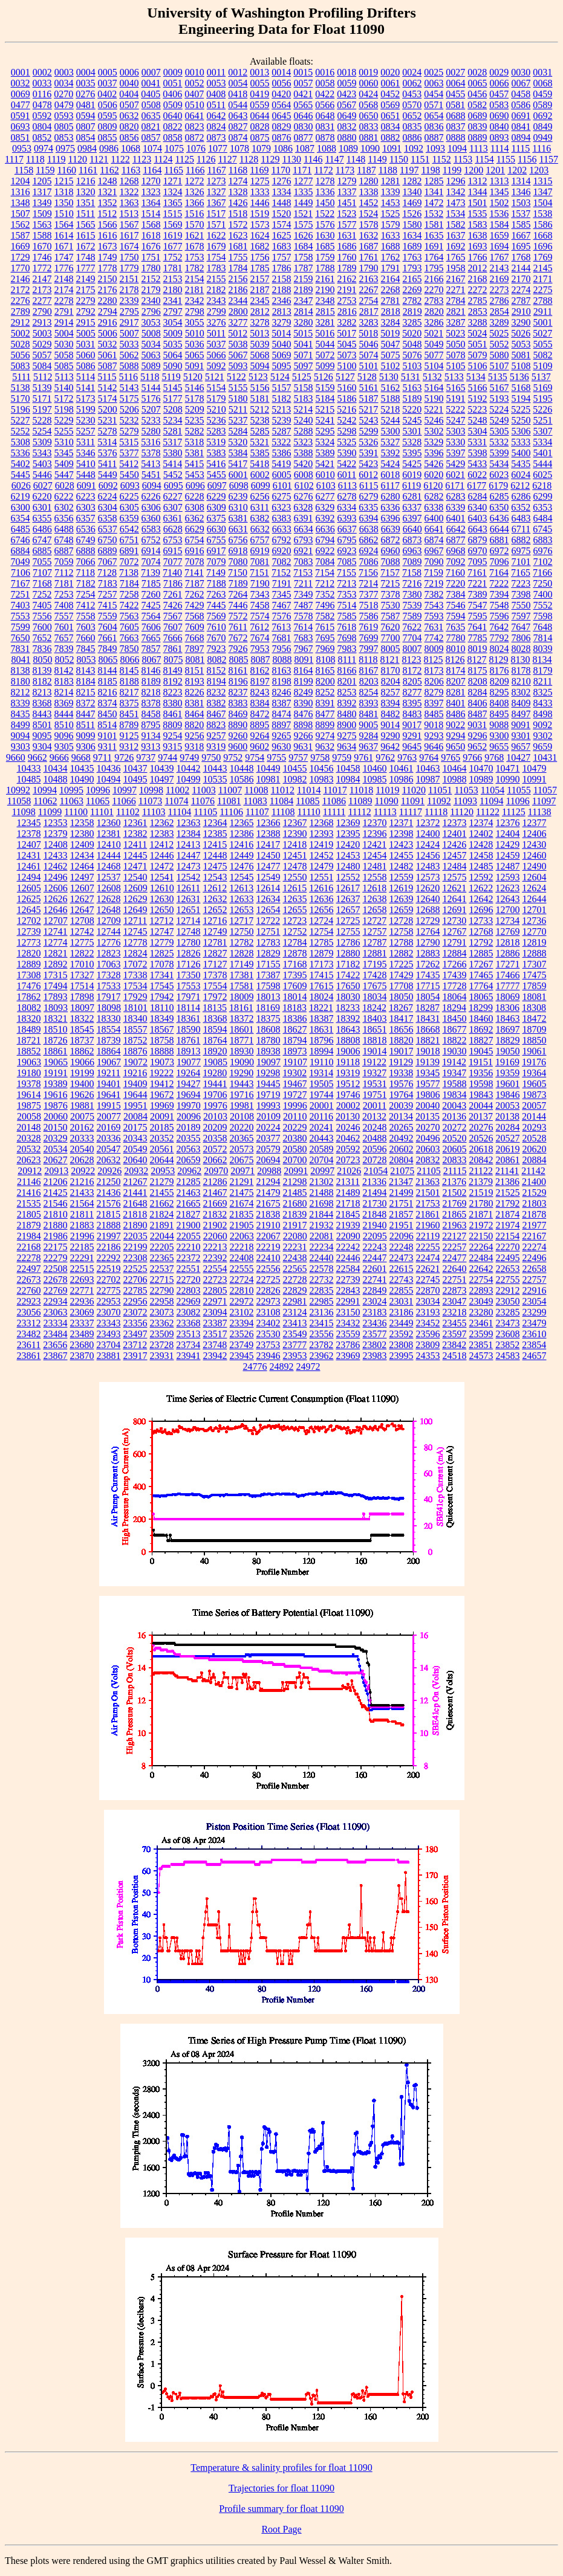 The width and height of the screenshot is (563, 2576). What do you see at coordinates (42, 529) in the screenshot?
I see `6486` at bounding box center [42, 529].